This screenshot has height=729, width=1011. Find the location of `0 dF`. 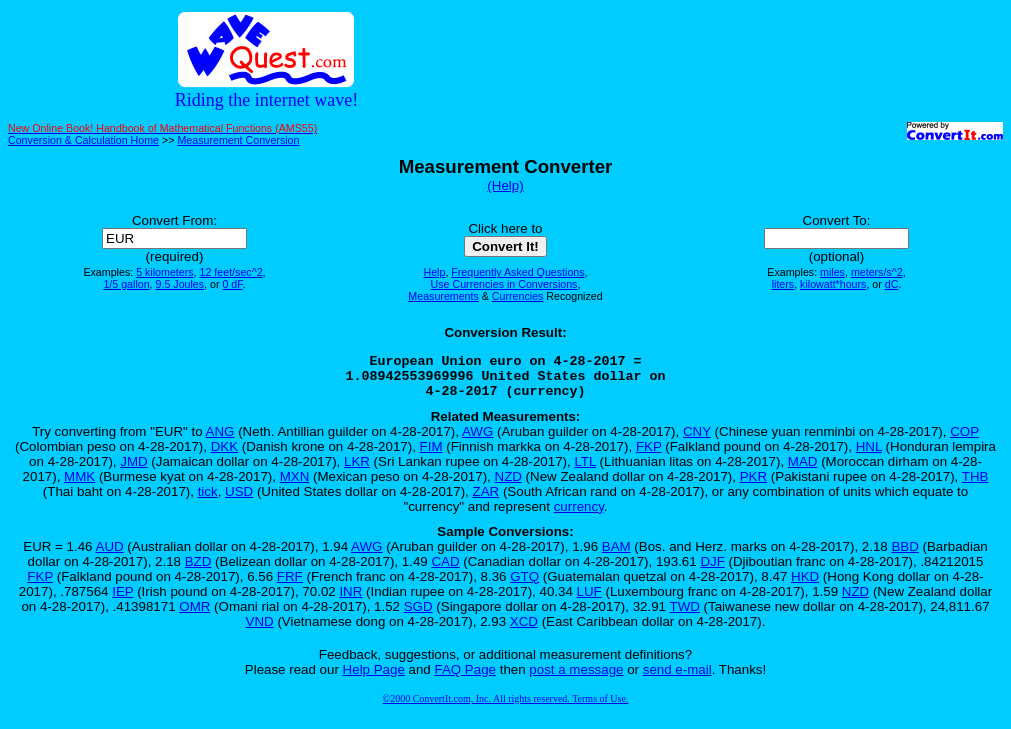

0 dF is located at coordinates (232, 284).